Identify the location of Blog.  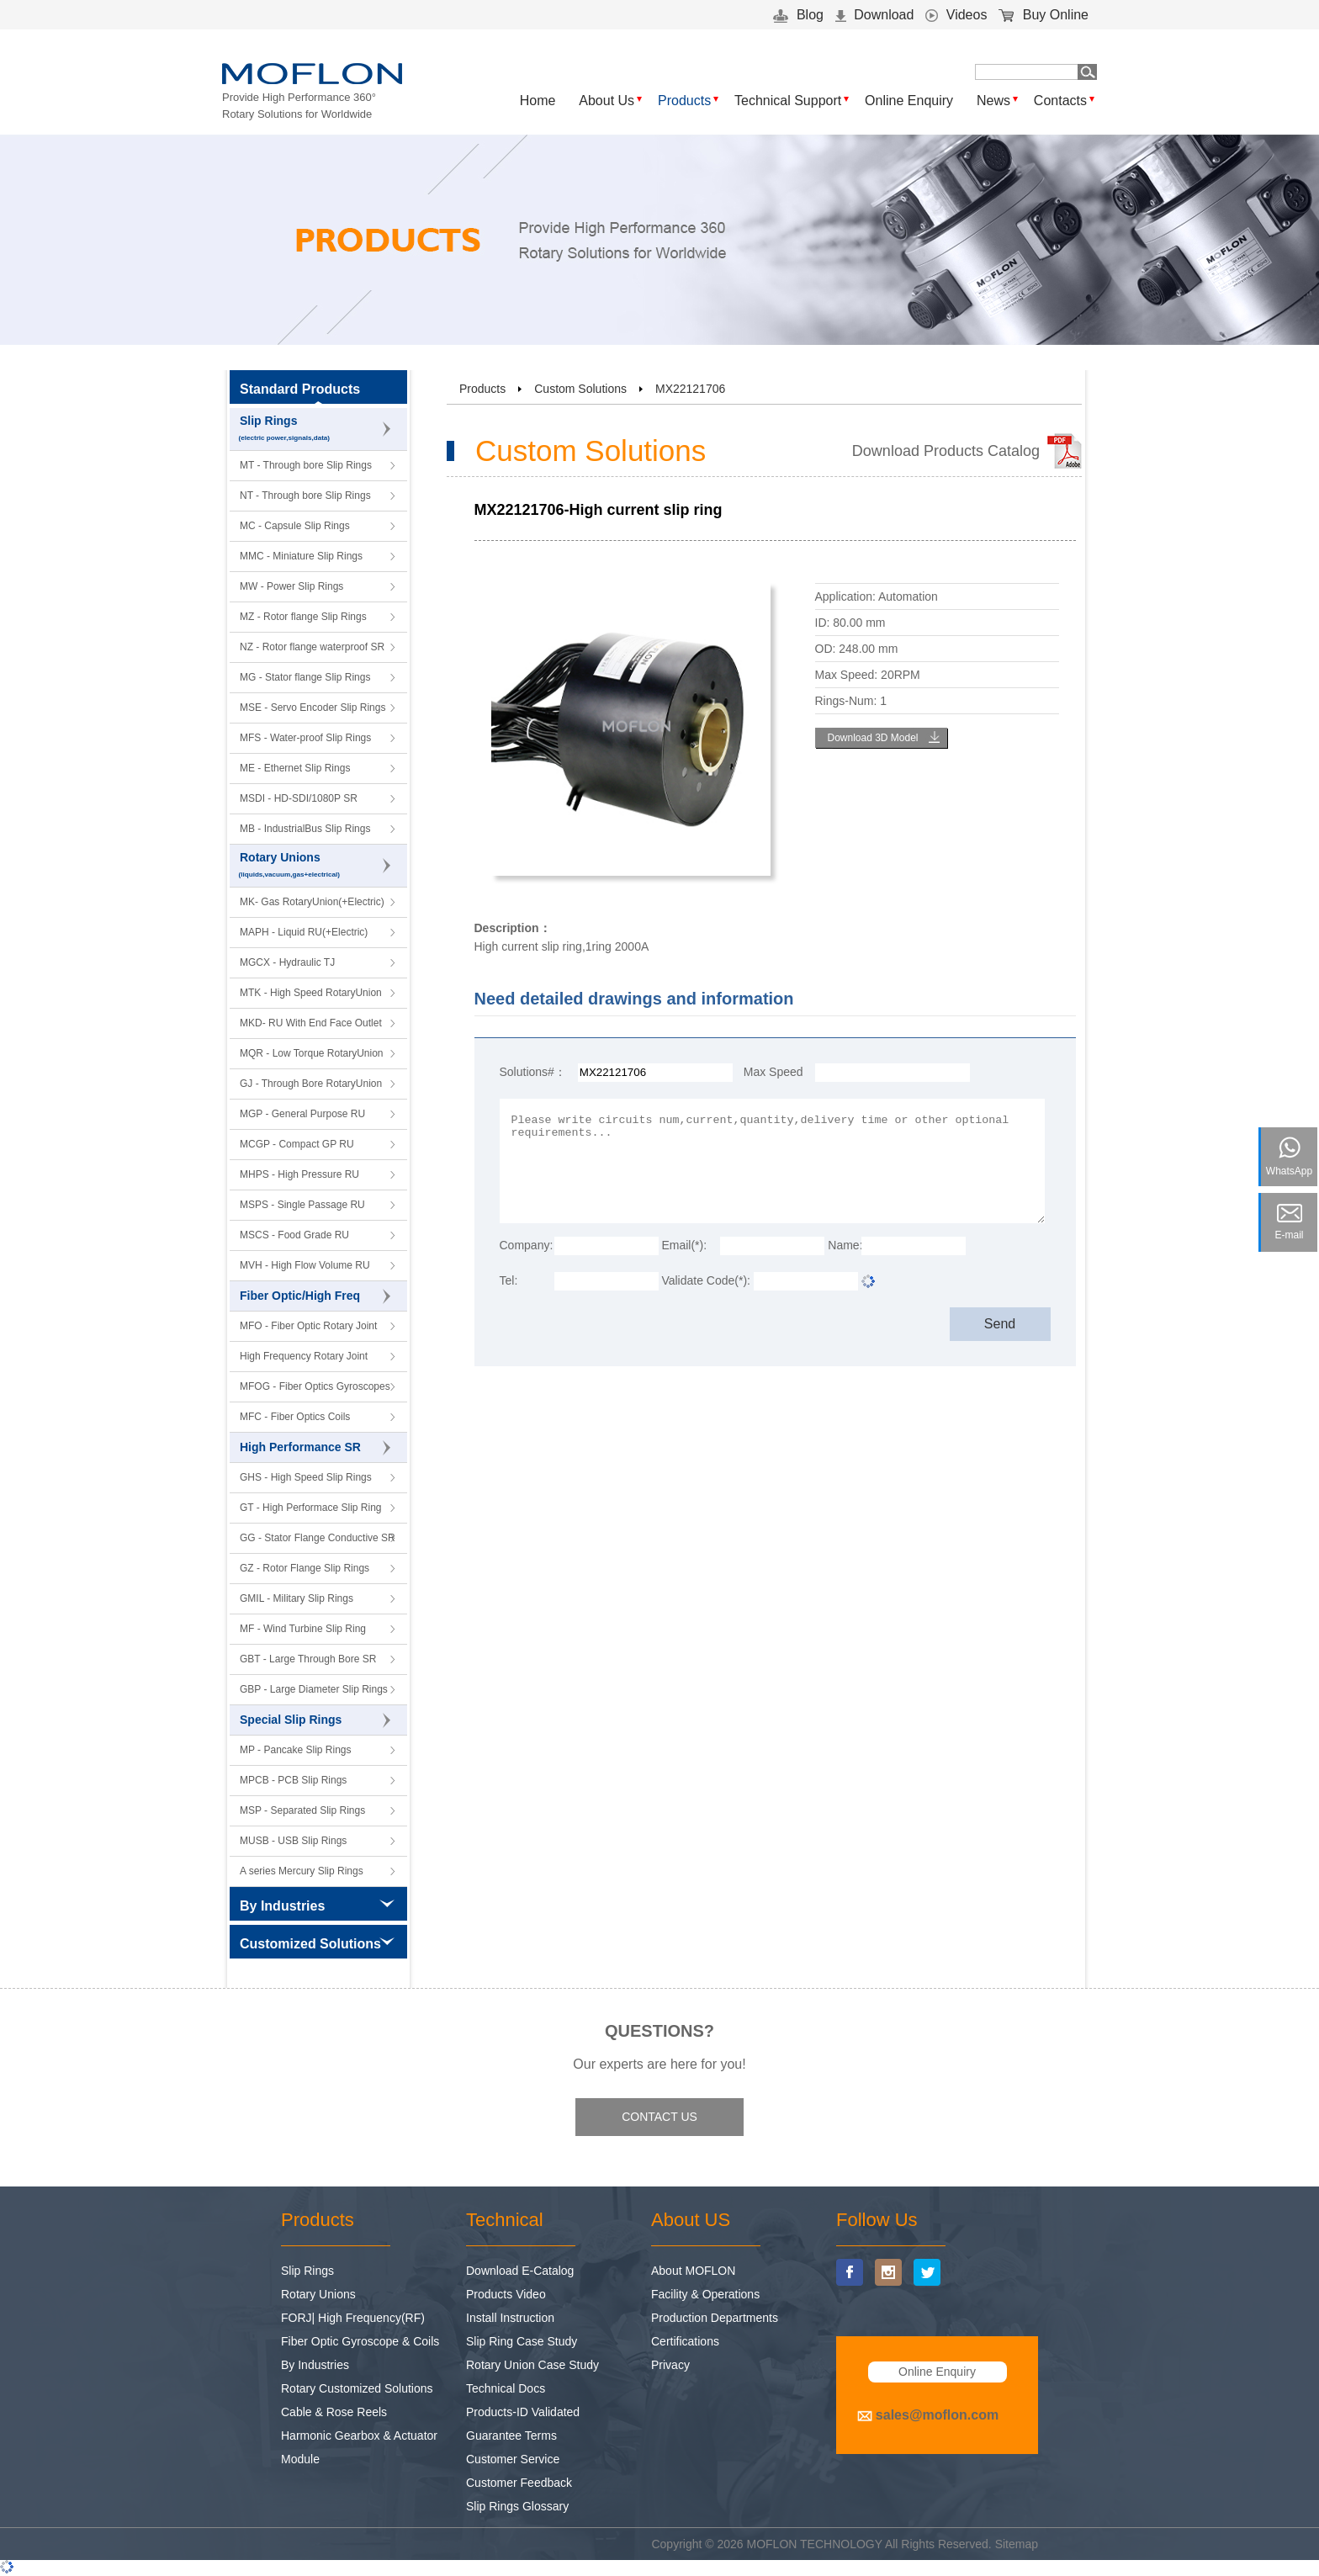
(798, 15).